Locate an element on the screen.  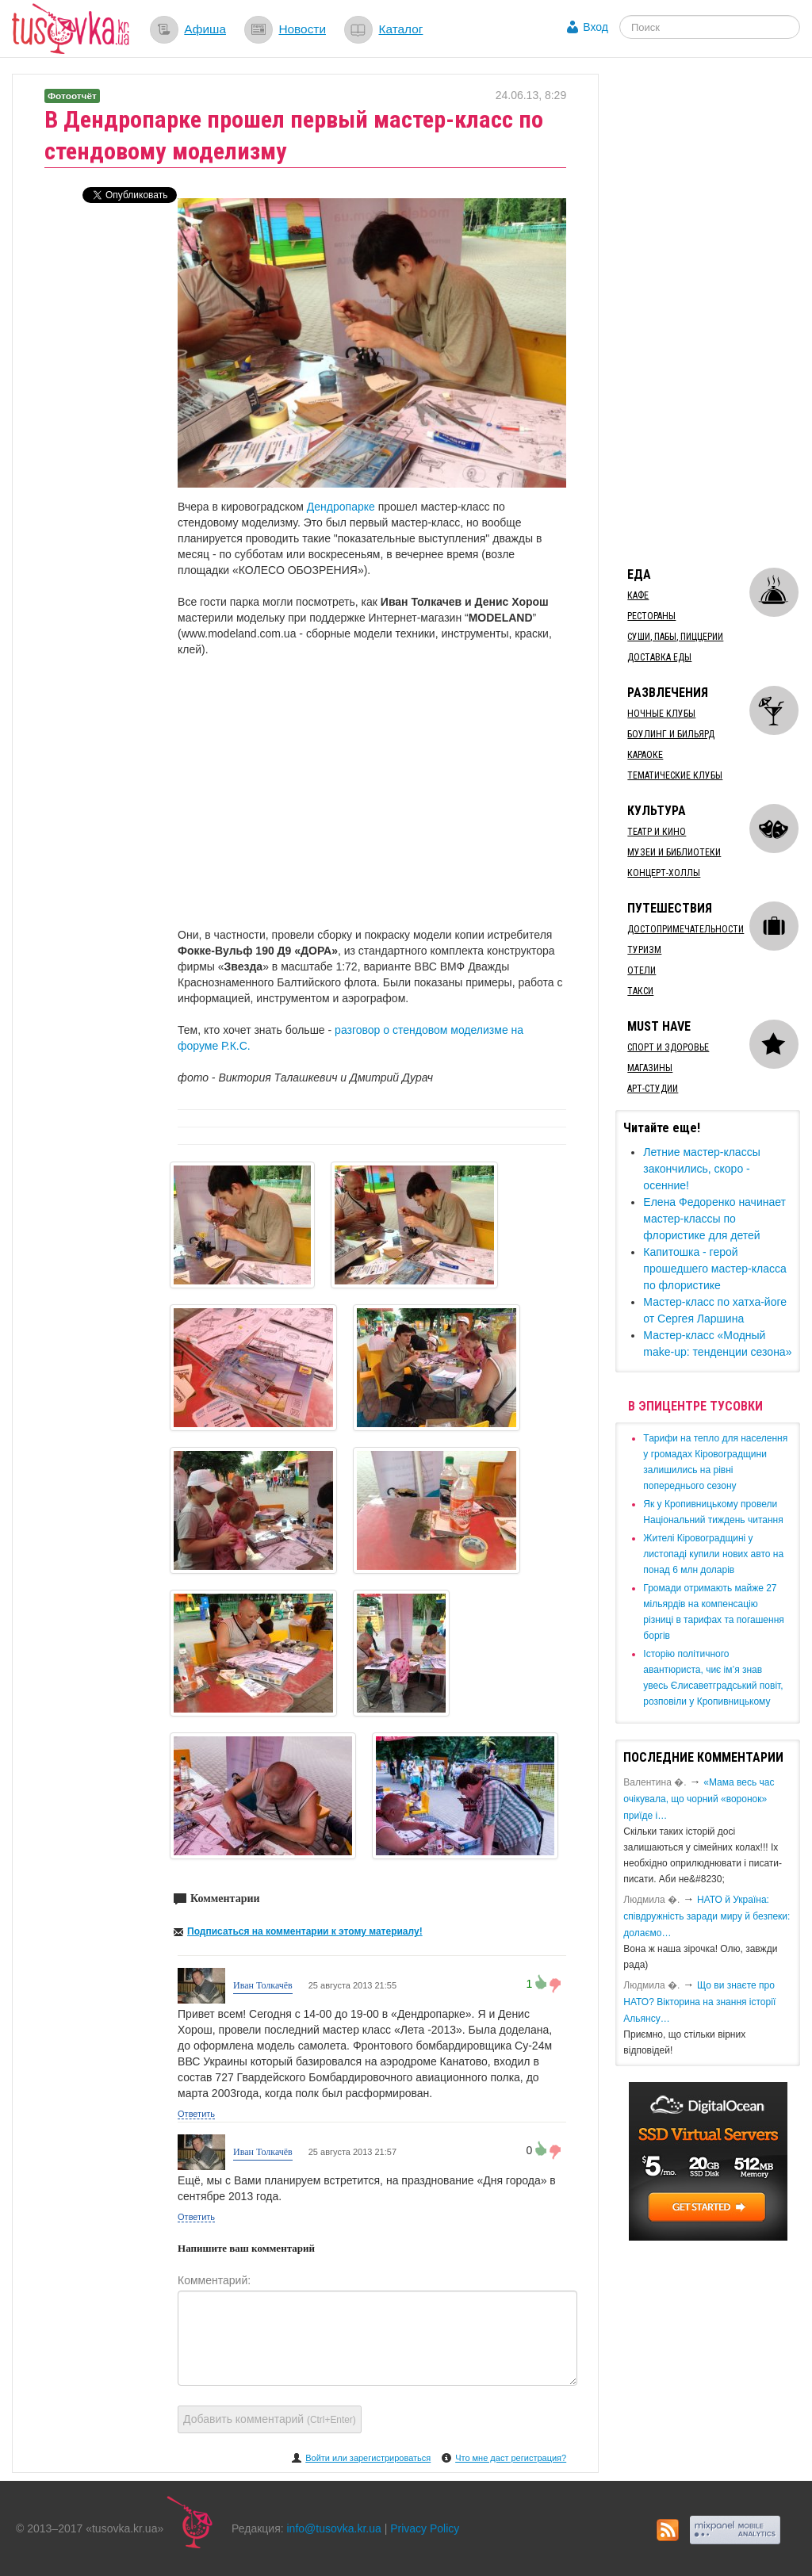
Музеи и библиотеки is located at coordinates (674, 852).